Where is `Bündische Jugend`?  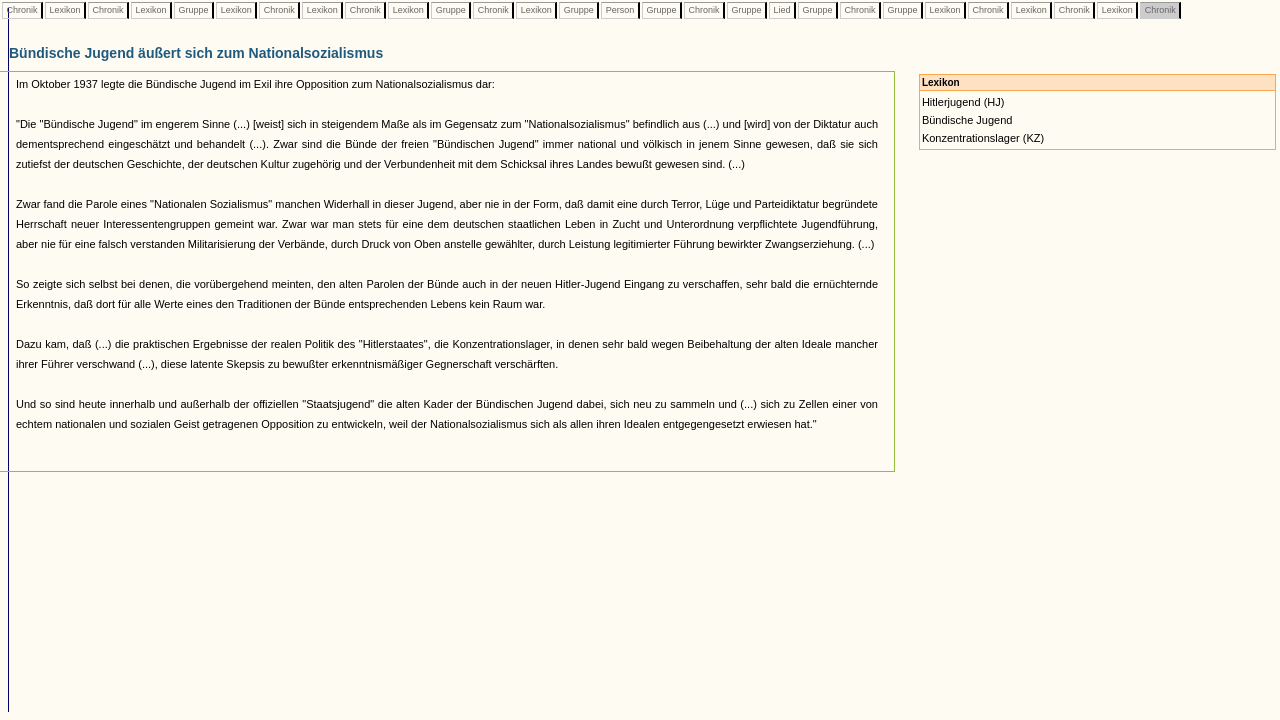
Bündische Jugend is located at coordinates (967, 120).